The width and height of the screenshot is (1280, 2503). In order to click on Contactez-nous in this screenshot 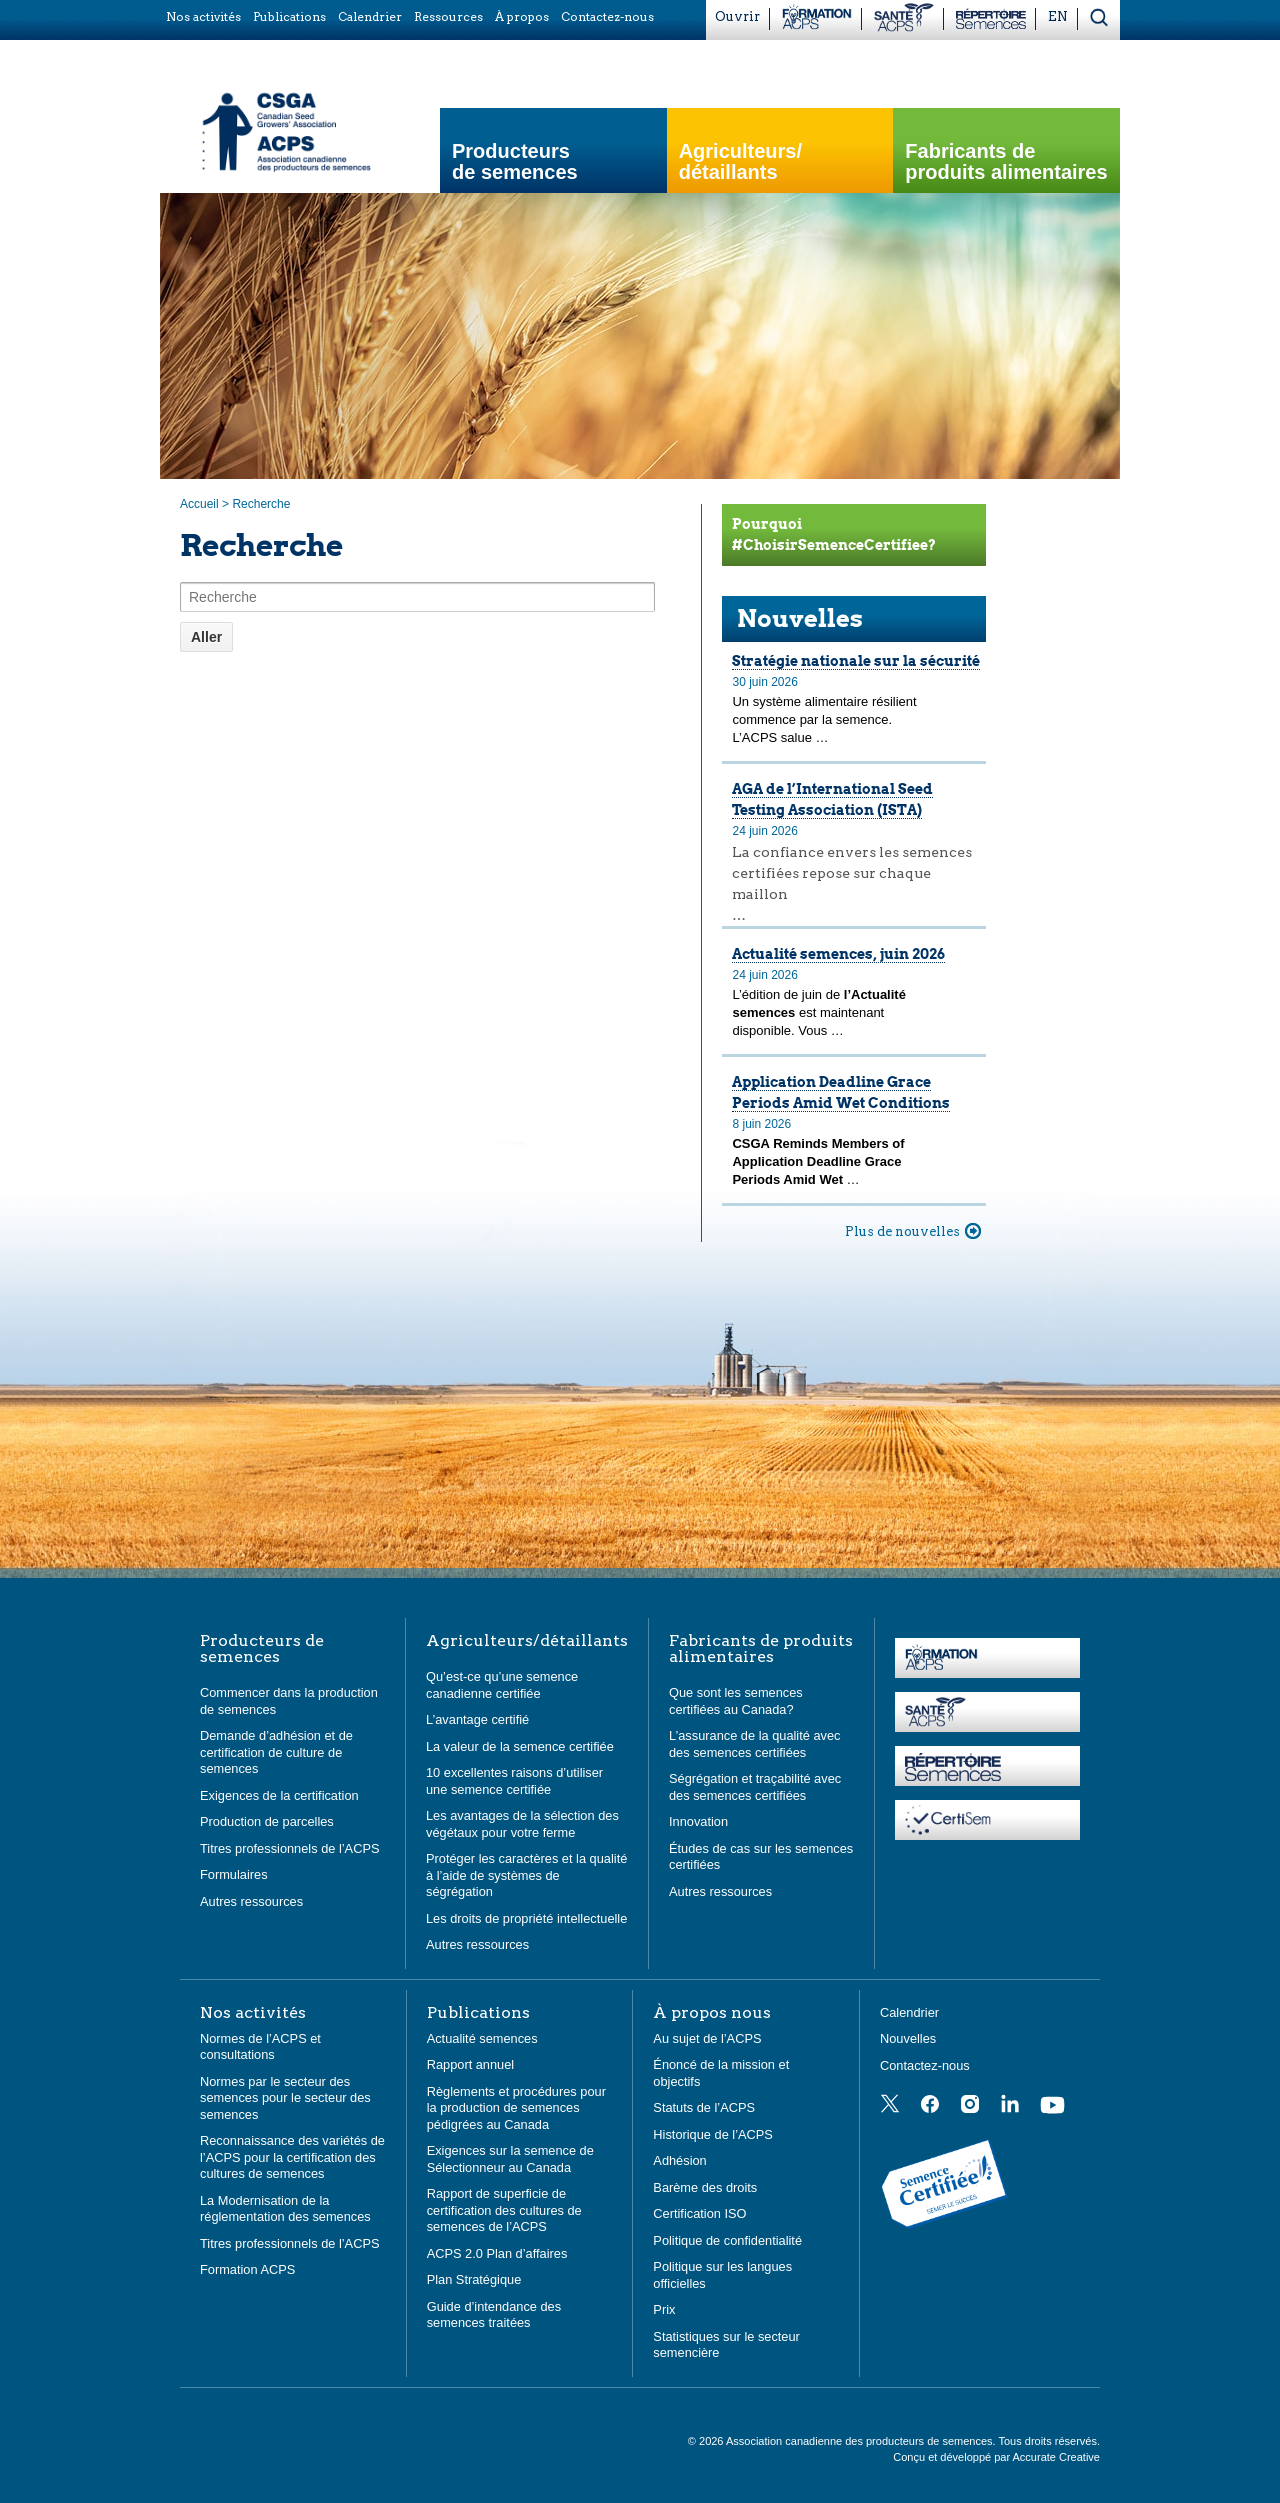, I will do `click(925, 2065)`.